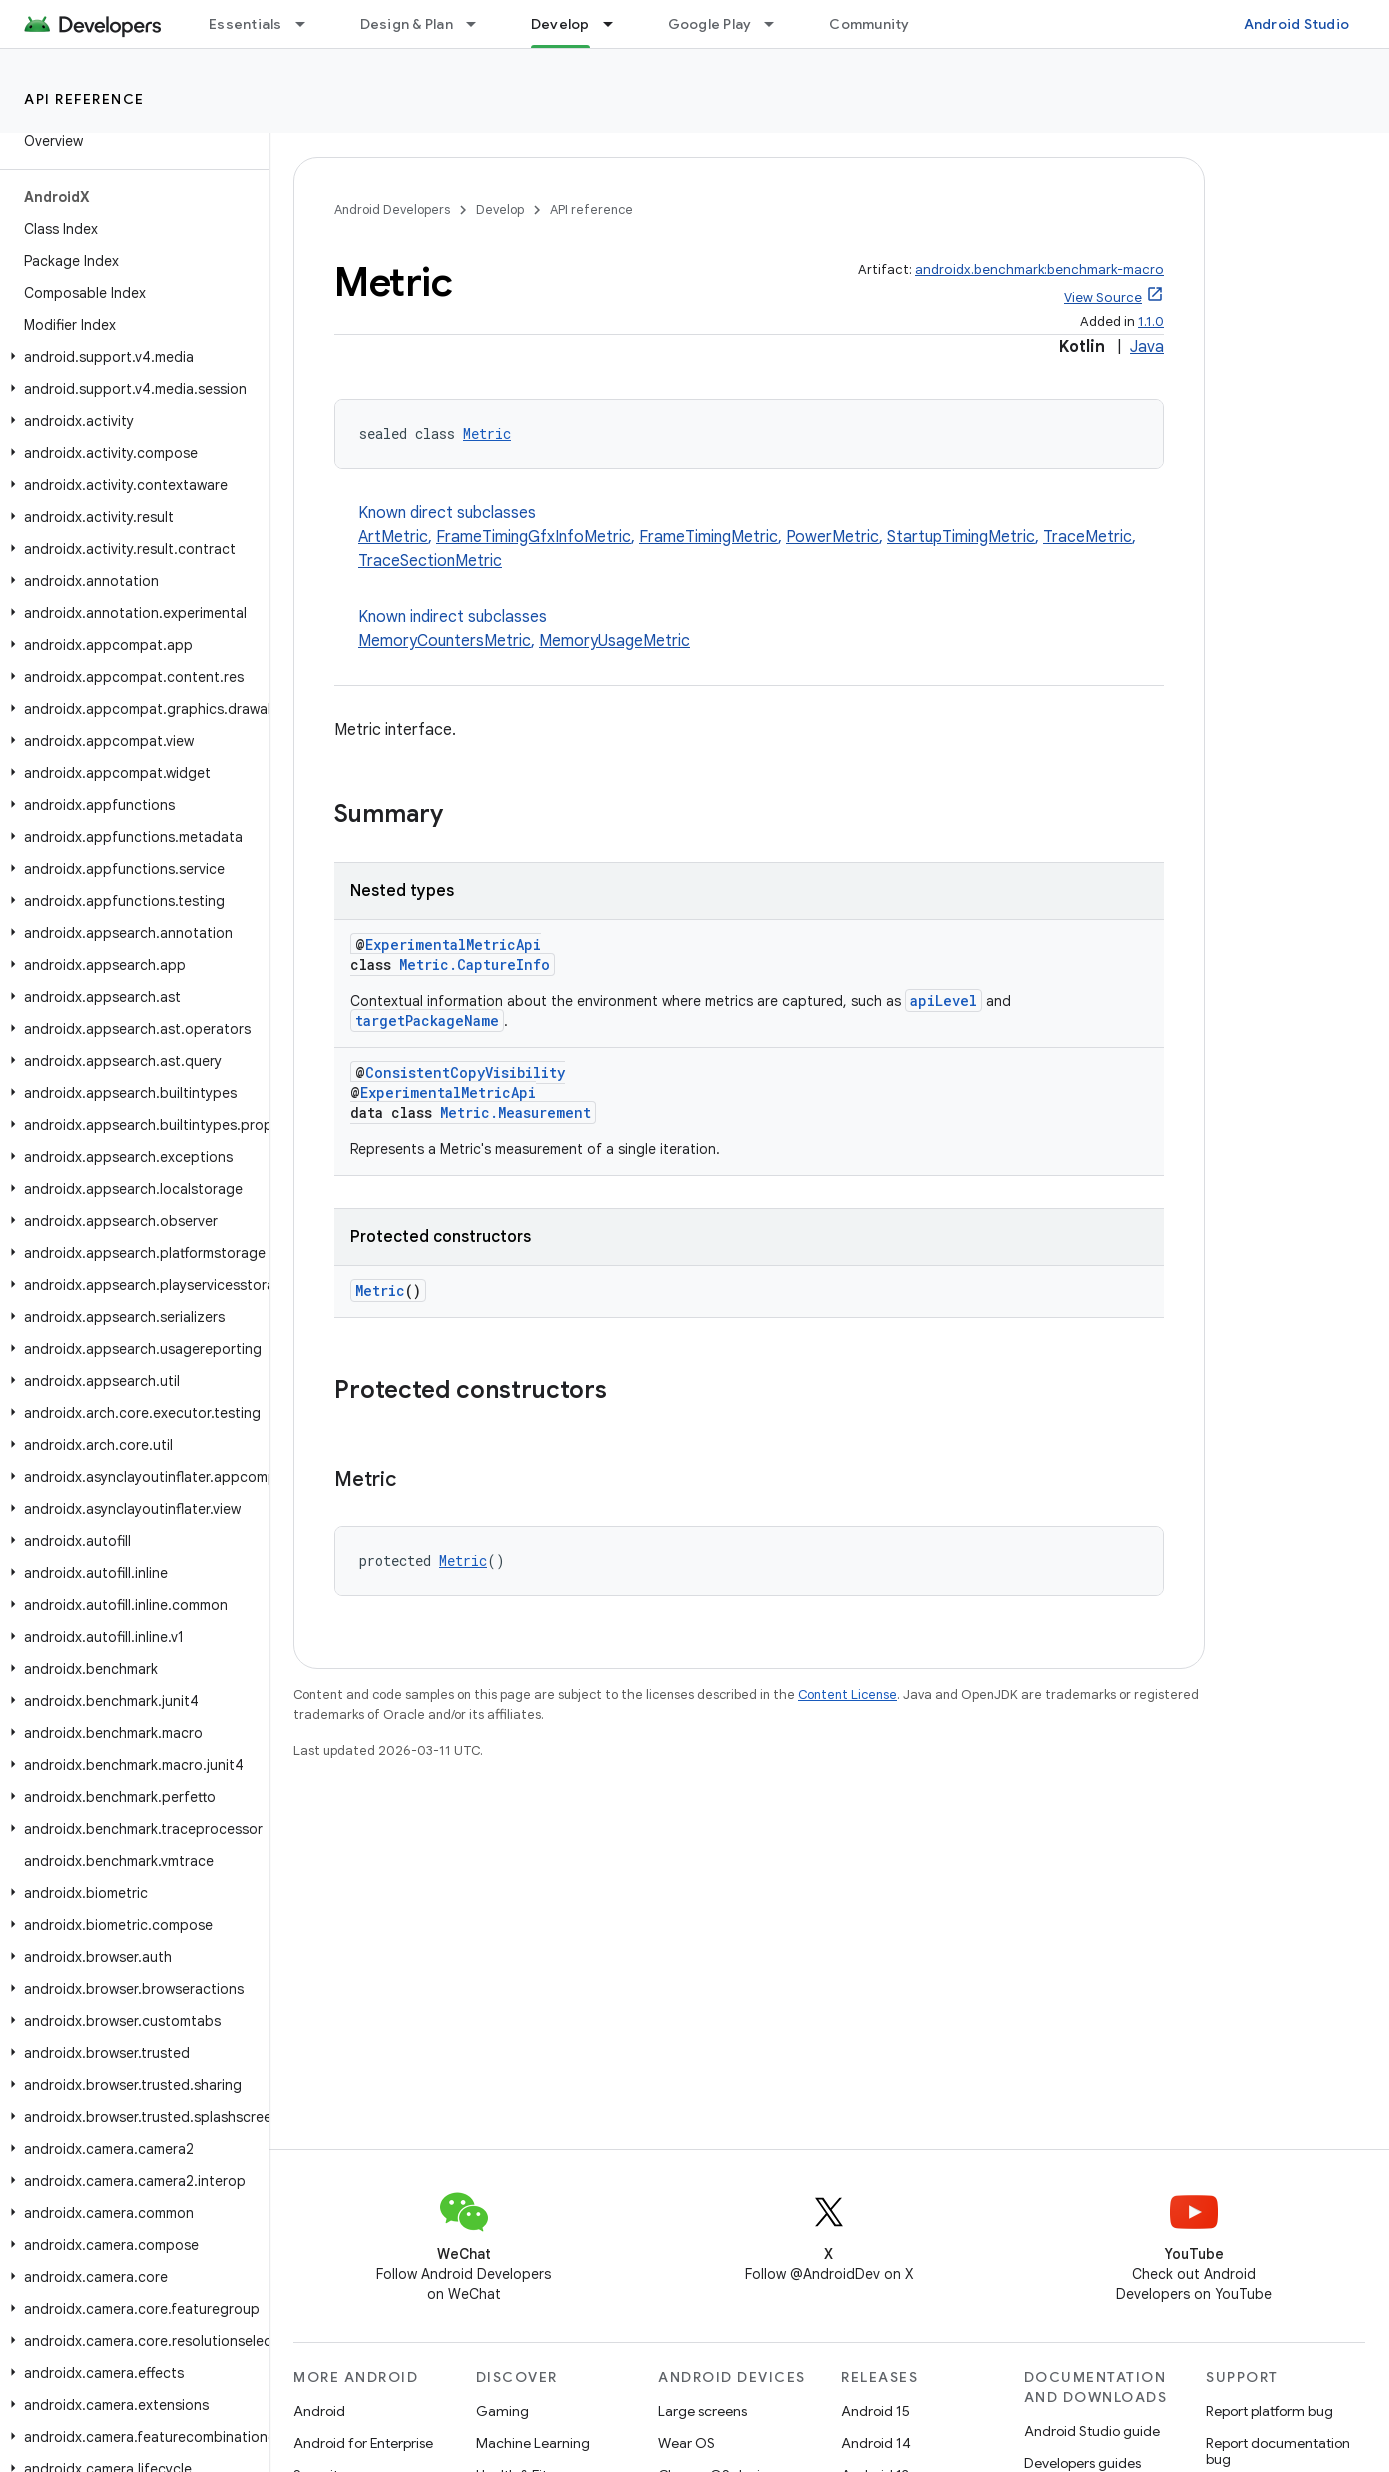 Image resolution: width=1389 pixels, height=2472 pixels. Describe the element at coordinates (444, 641) in the screenshot. I see `MemoryCountersMetric` at that location.